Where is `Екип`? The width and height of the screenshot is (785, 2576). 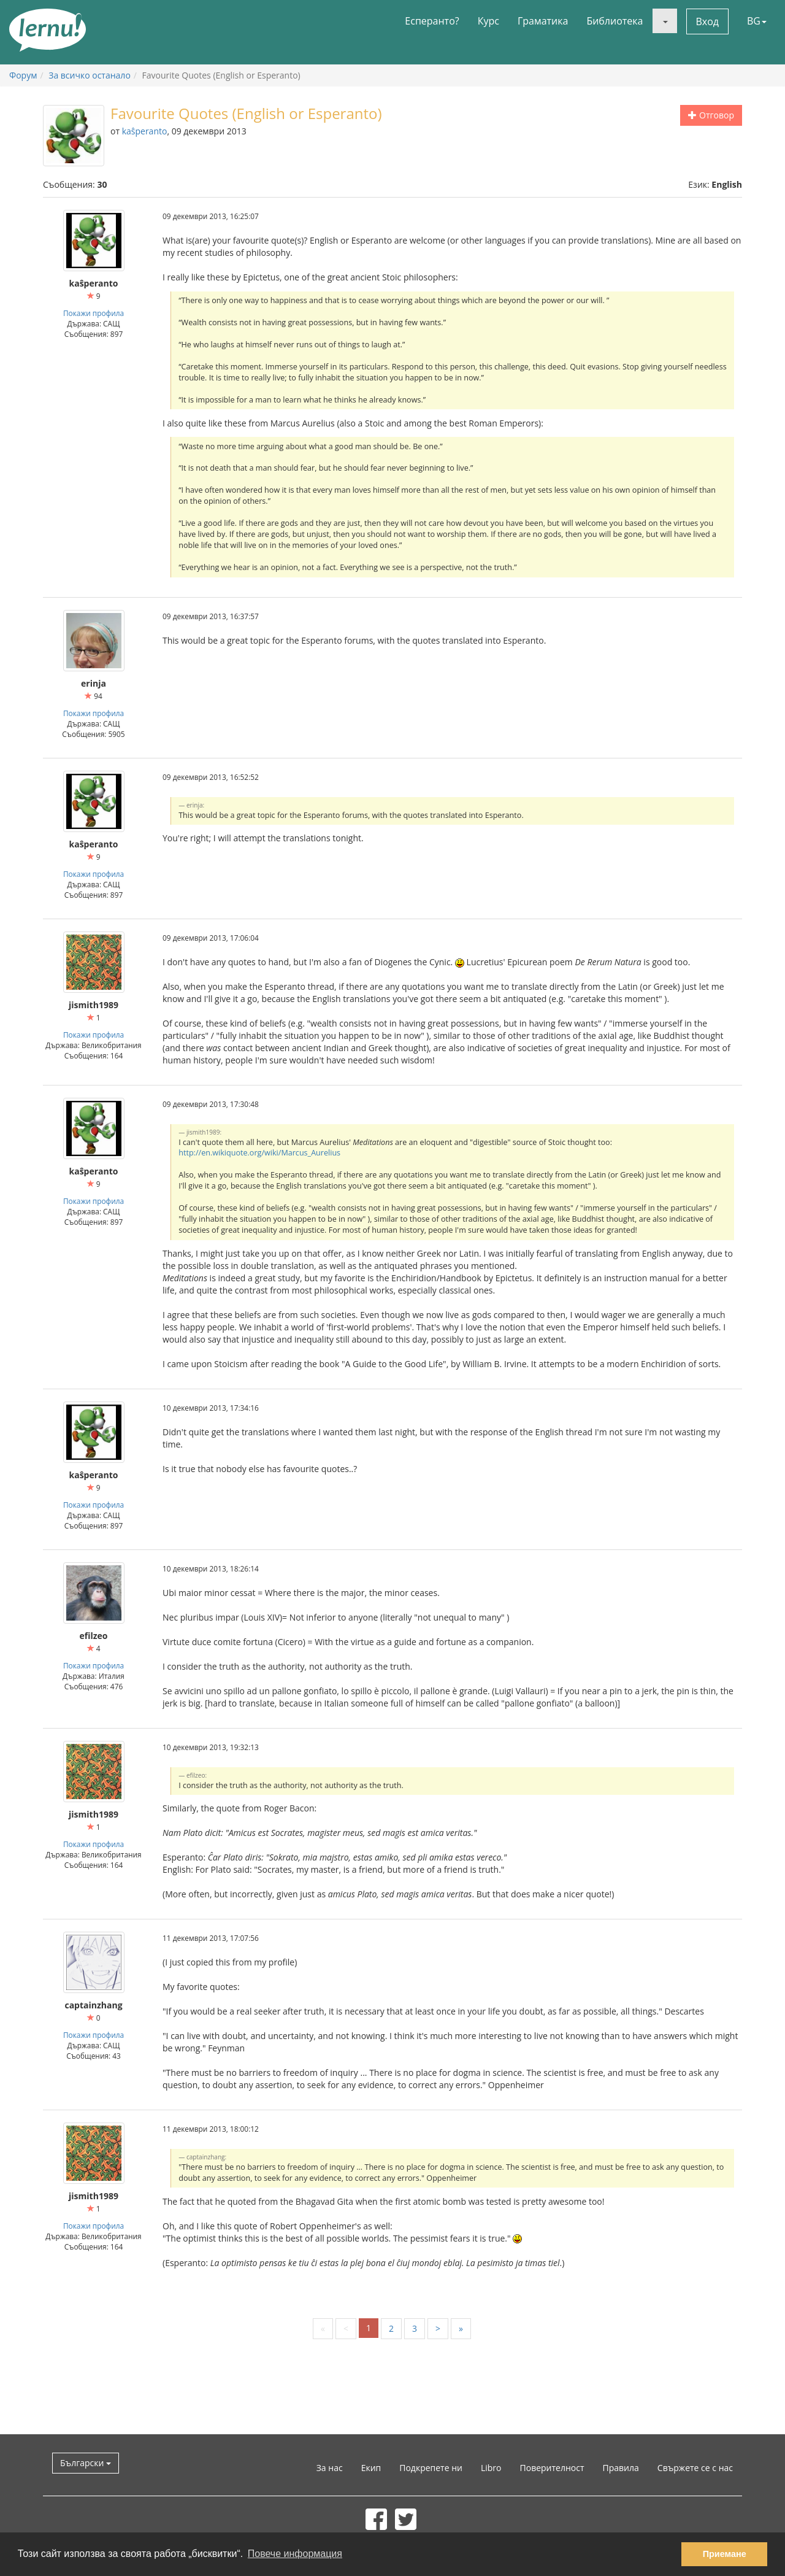
Екип is located at coordinates (371, 2468).